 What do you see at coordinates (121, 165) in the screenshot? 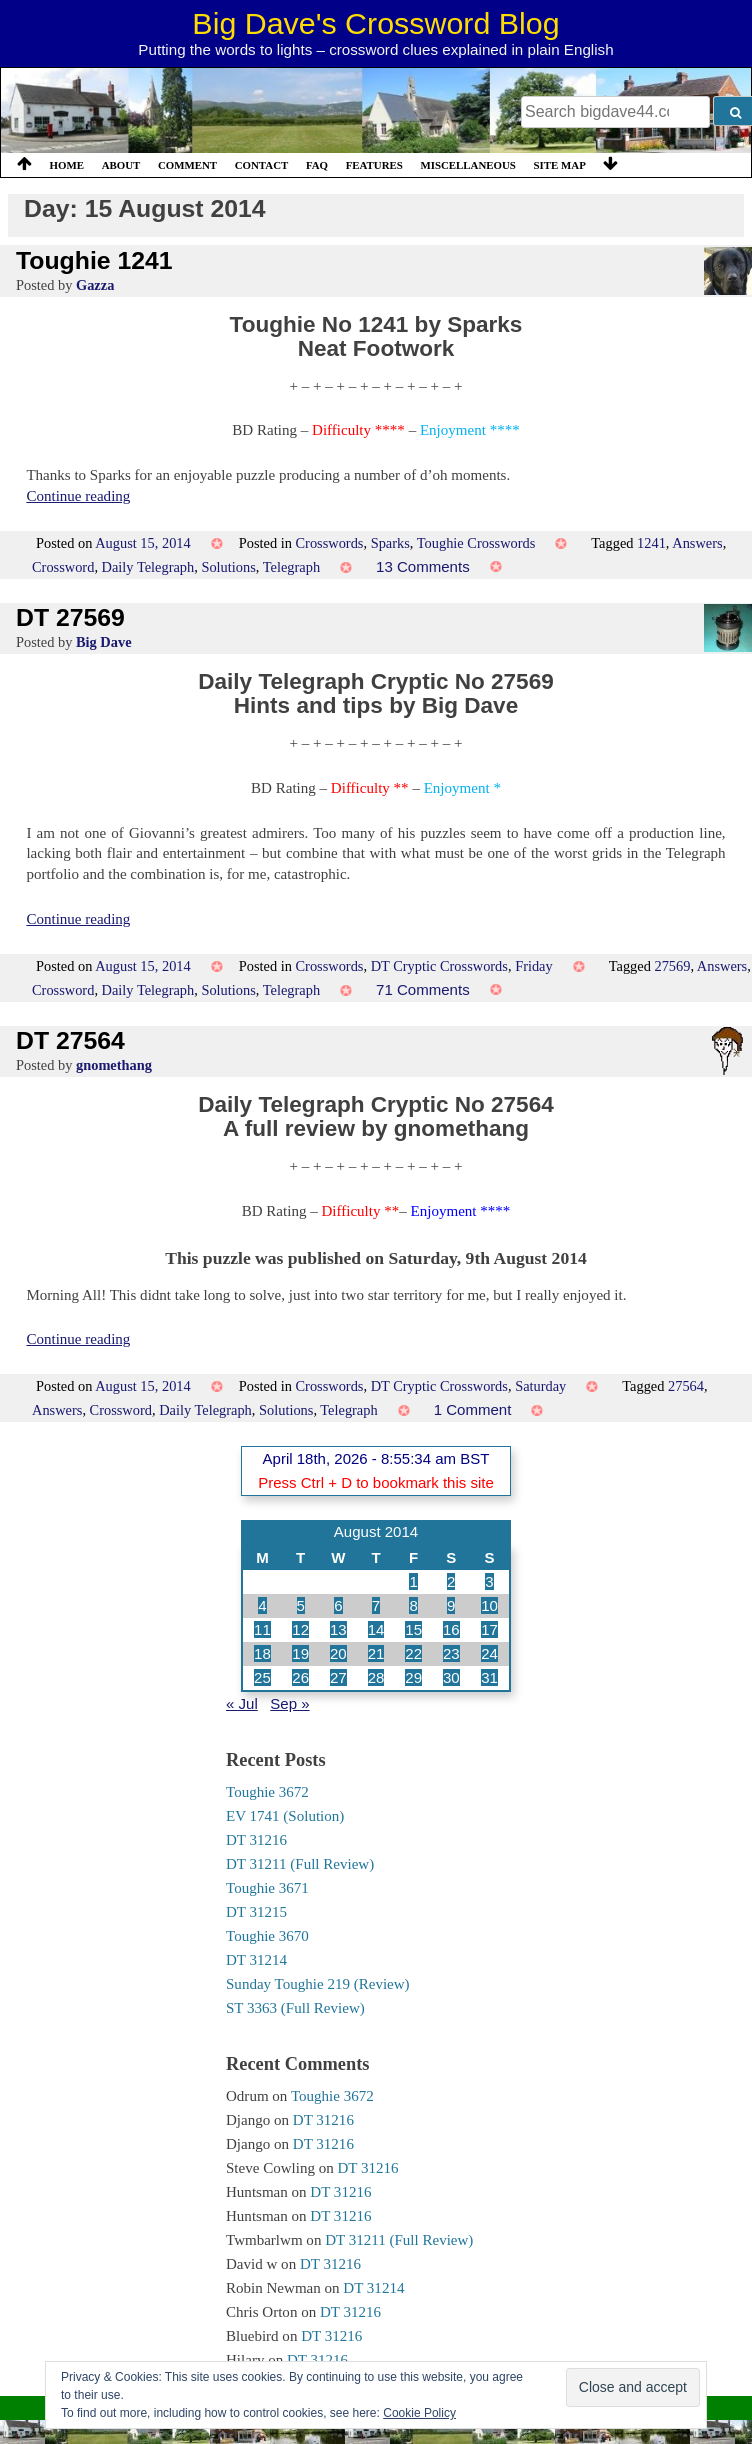
I see `About` at bounding box center [121, 165].